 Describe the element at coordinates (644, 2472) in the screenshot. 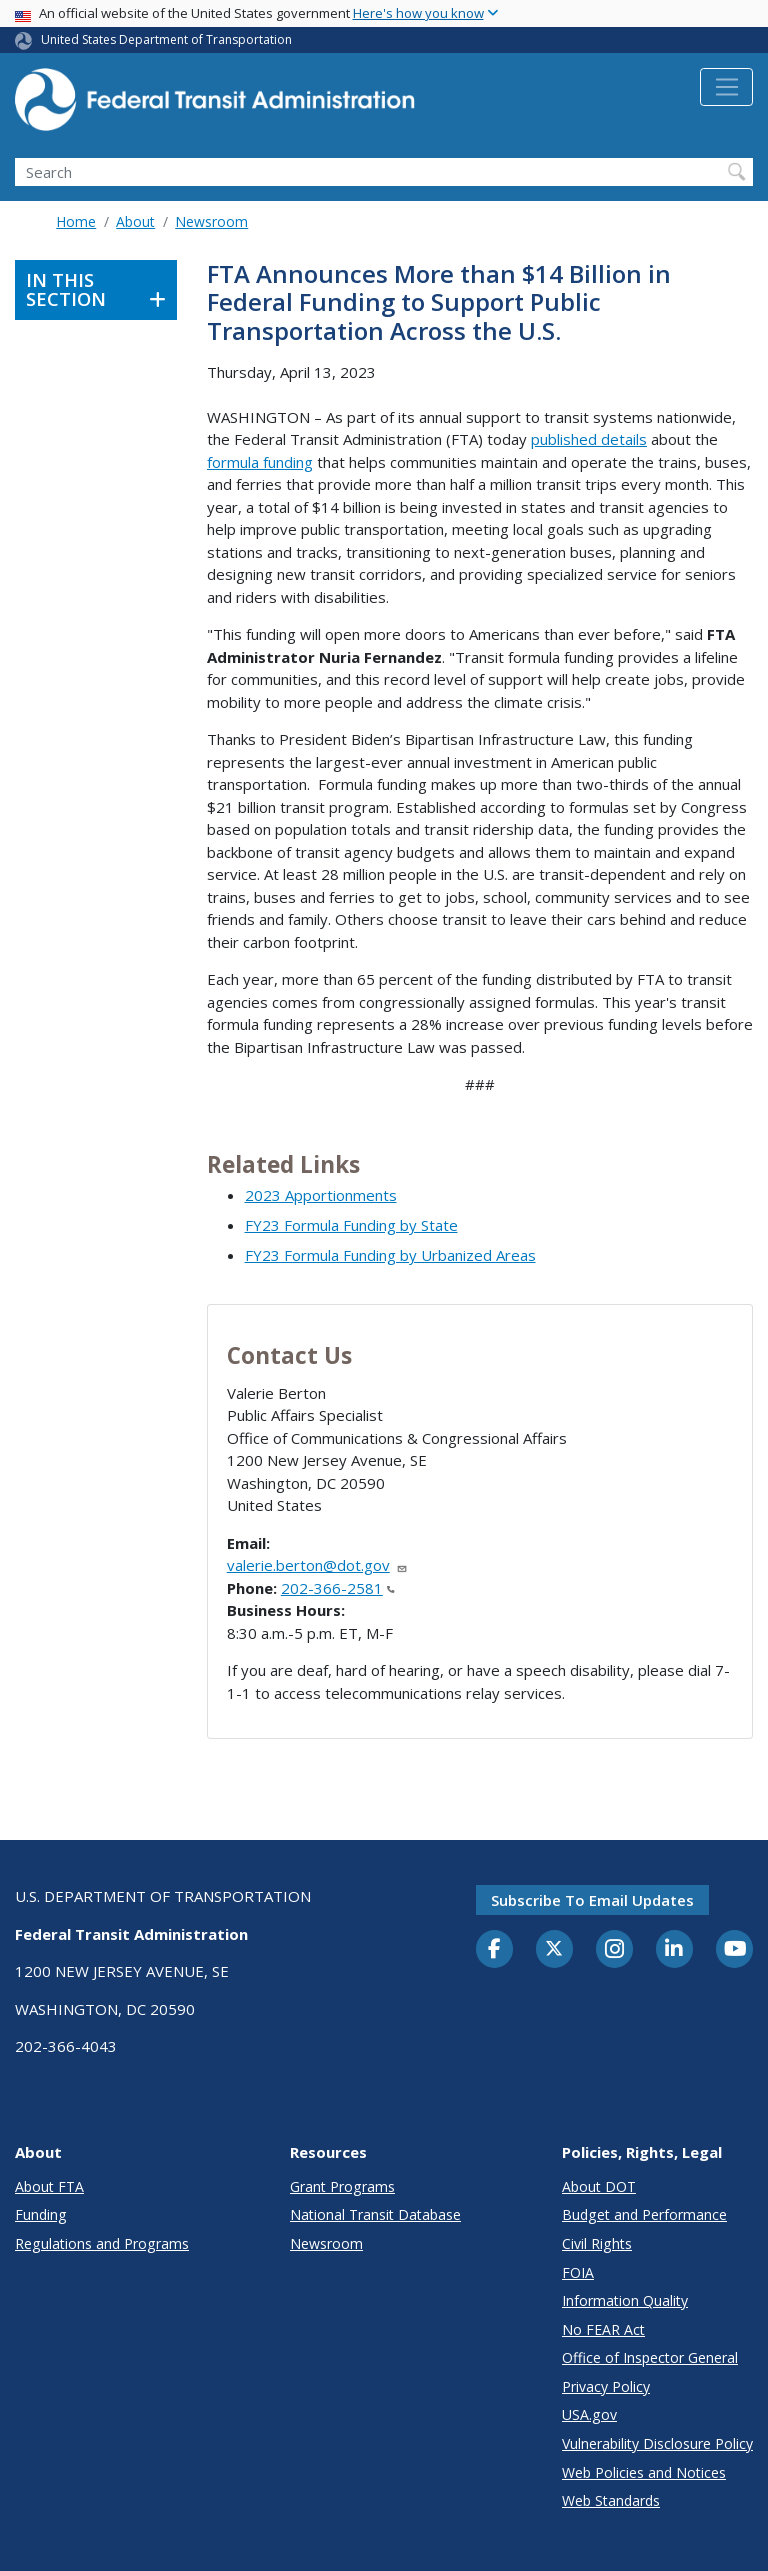

I see `Web Policies and Notices` at that location.